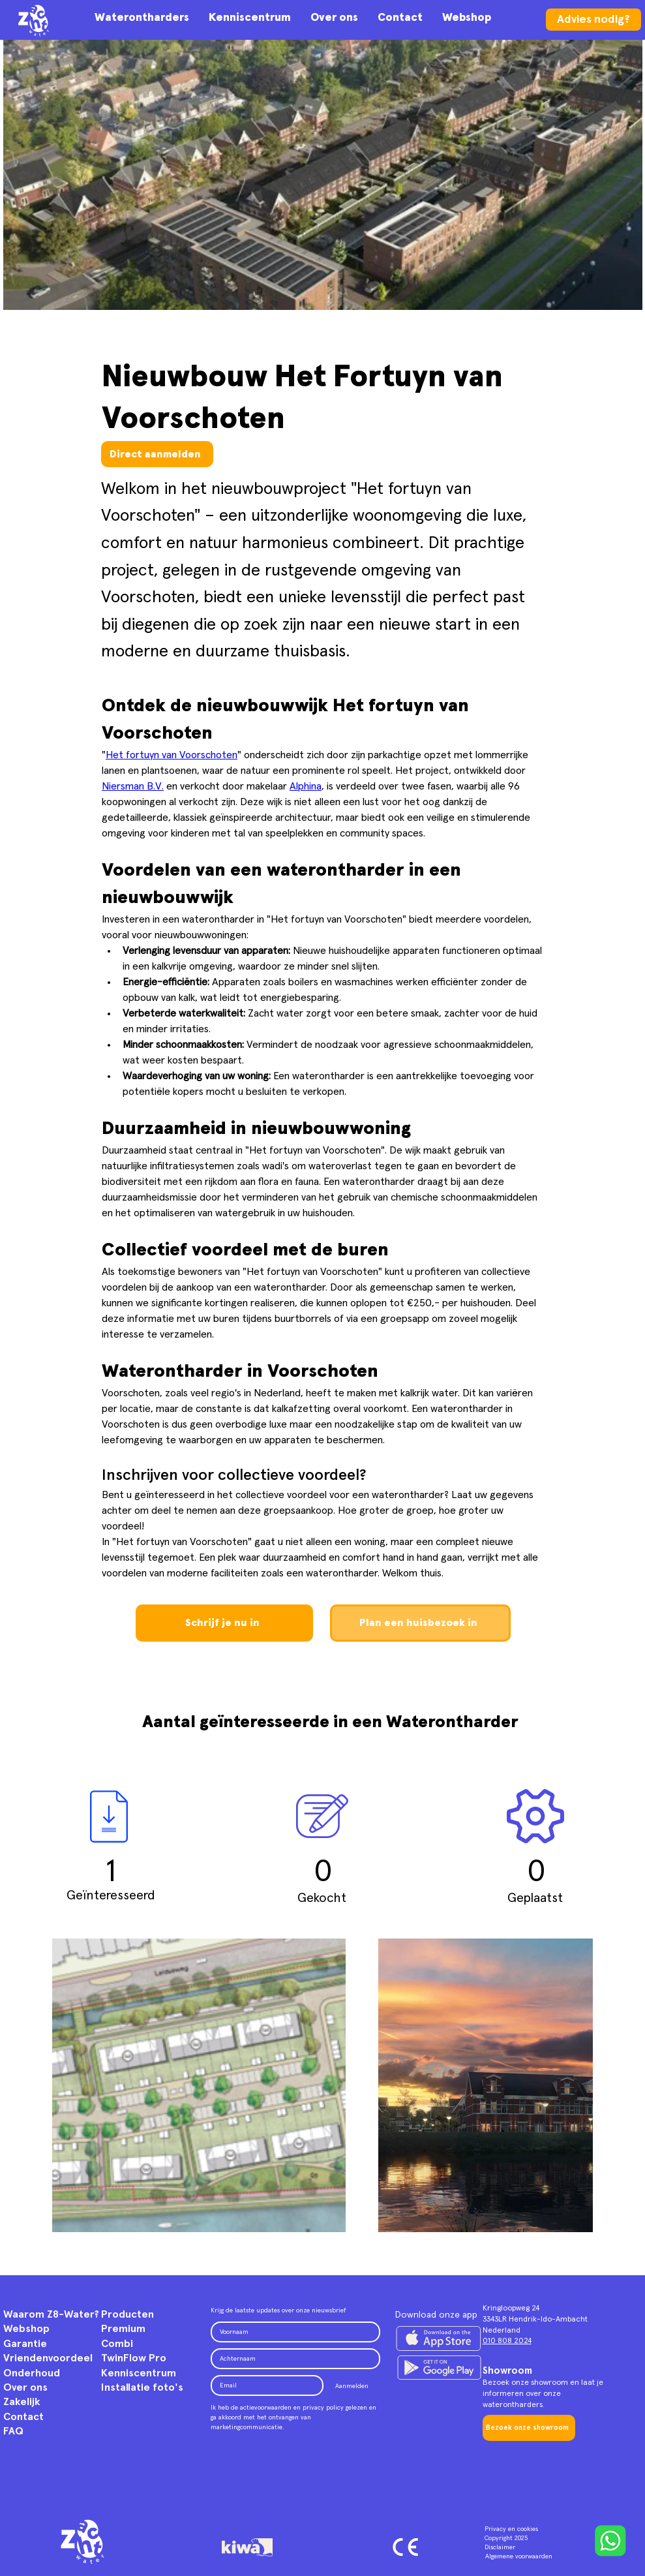 This screenshot has height=2576, width=645. What do you see at coordinates (291, 2332) in the screenshot?
I see `[Voornaam]` at bounding box center [291, 2332].